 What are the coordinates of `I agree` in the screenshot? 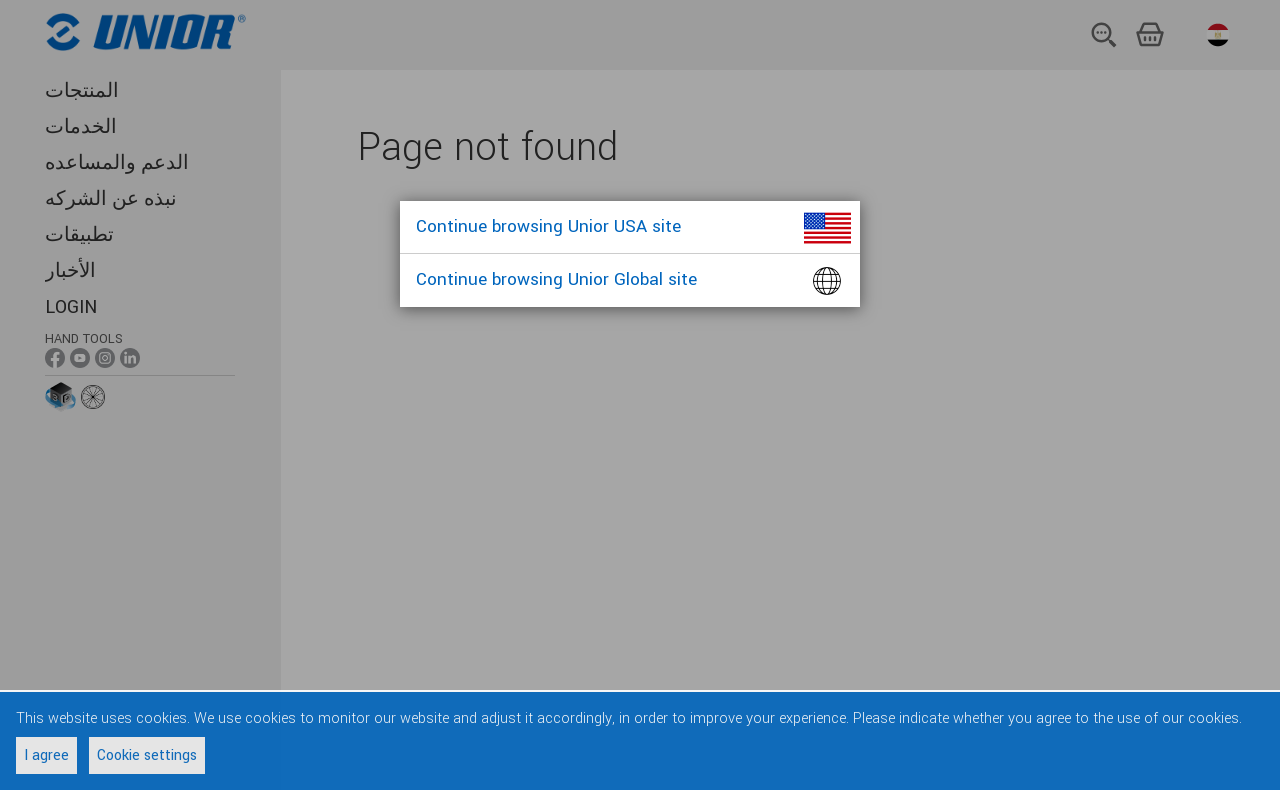 It's located at (46, 755).